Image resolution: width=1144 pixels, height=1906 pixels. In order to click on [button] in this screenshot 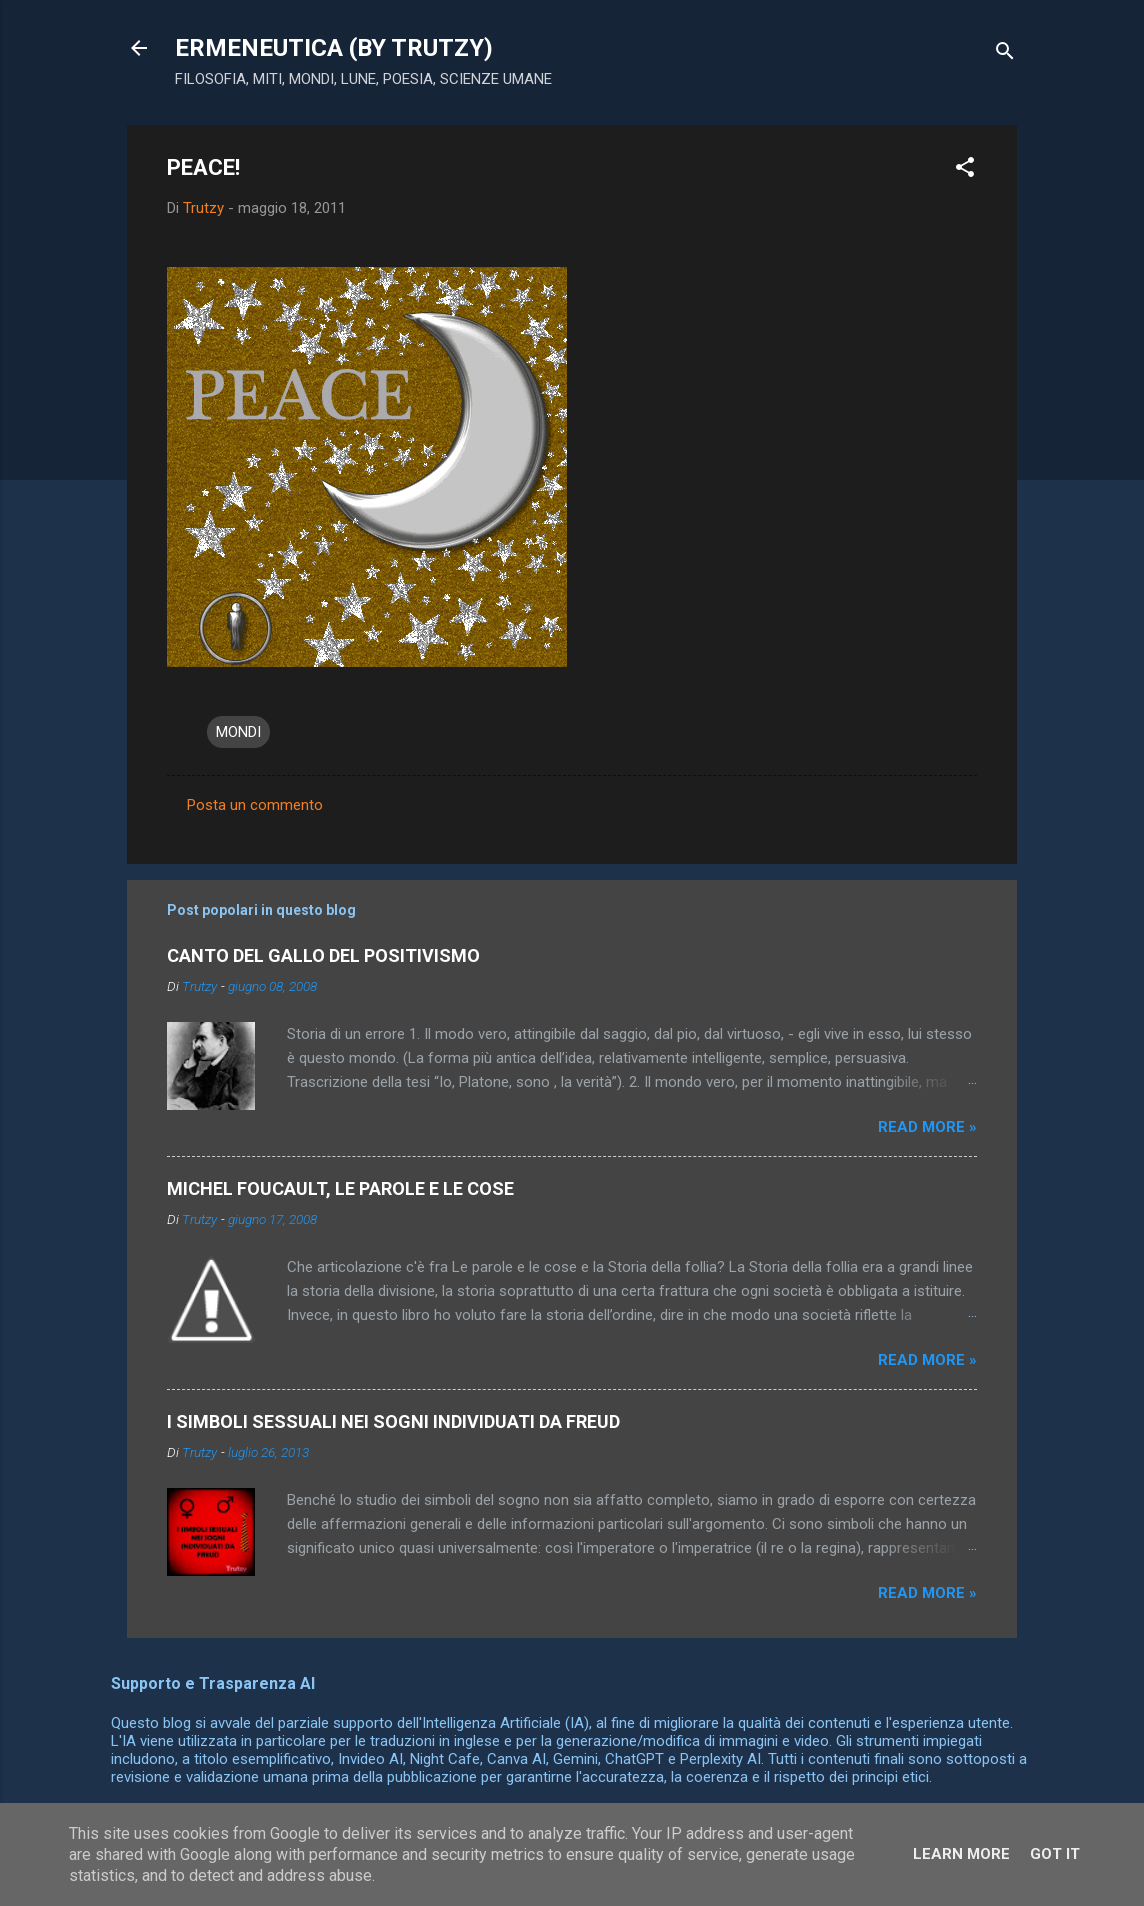, I will do `click(965, 170)`.